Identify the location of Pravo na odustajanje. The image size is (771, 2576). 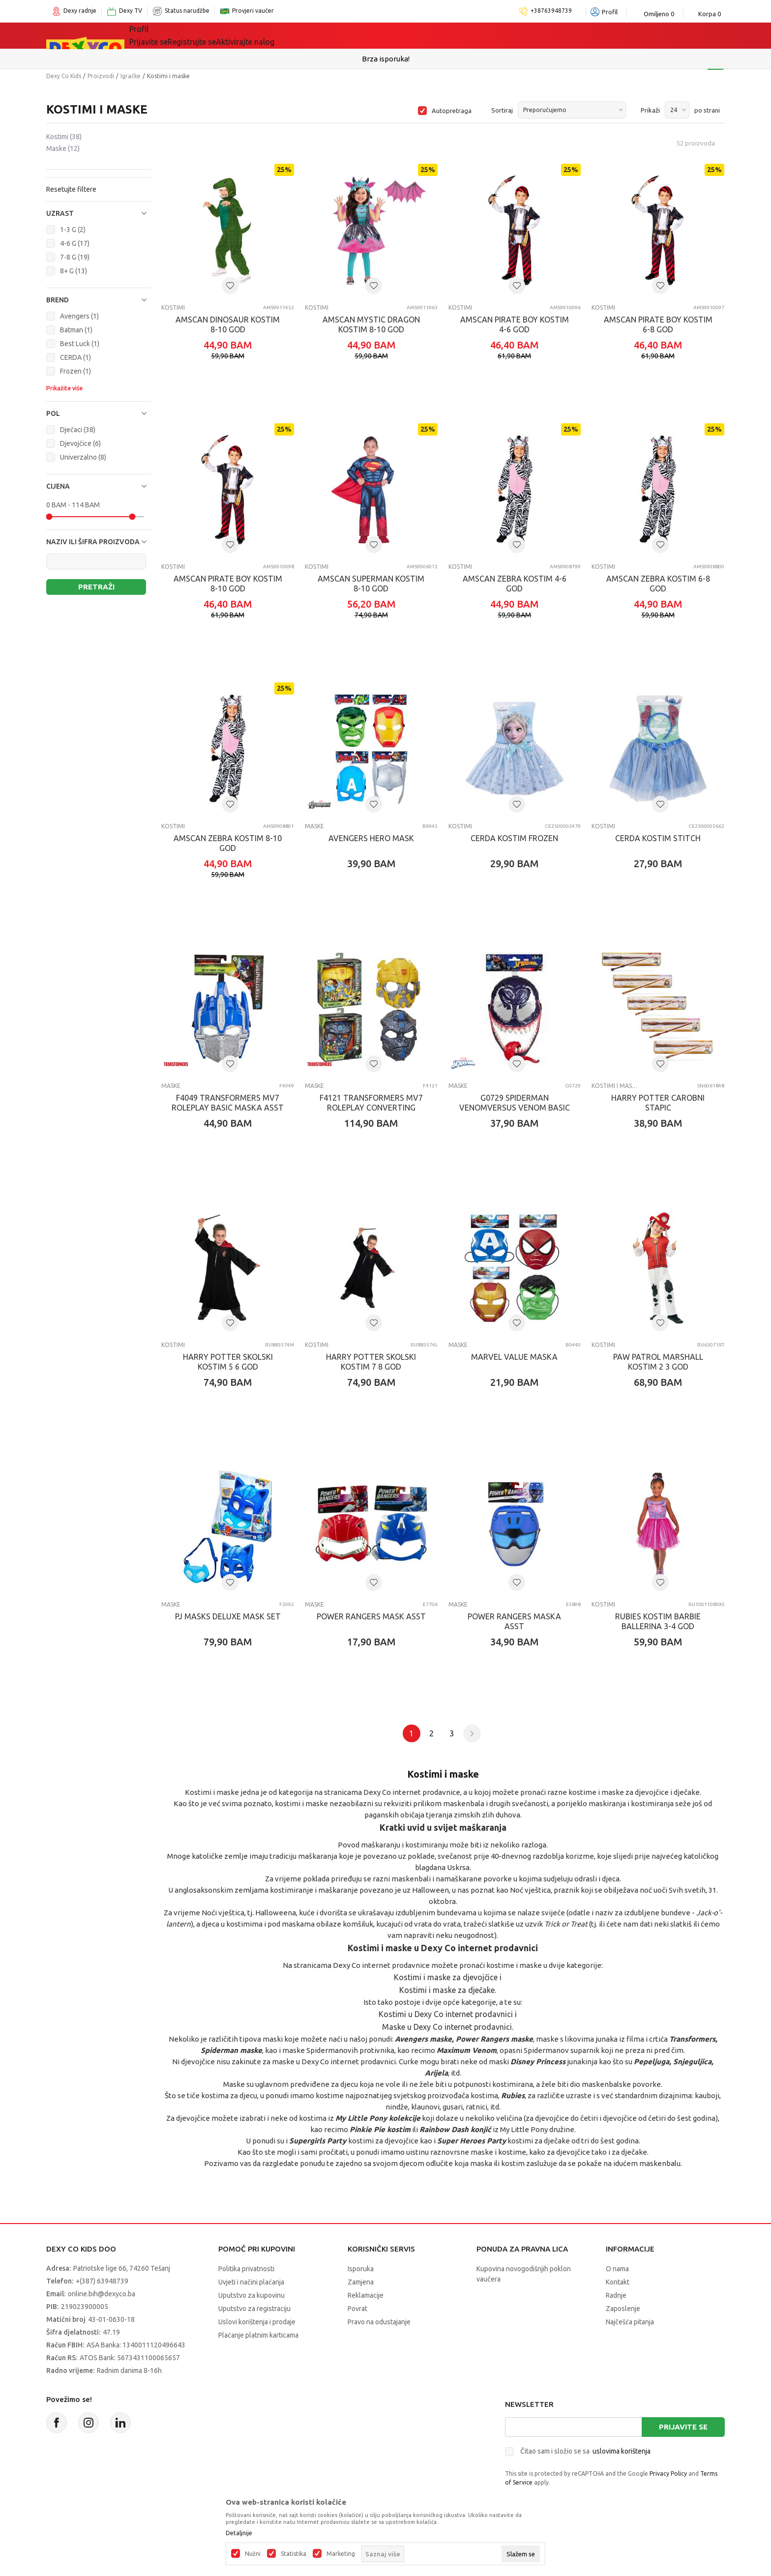
(379, 2322).